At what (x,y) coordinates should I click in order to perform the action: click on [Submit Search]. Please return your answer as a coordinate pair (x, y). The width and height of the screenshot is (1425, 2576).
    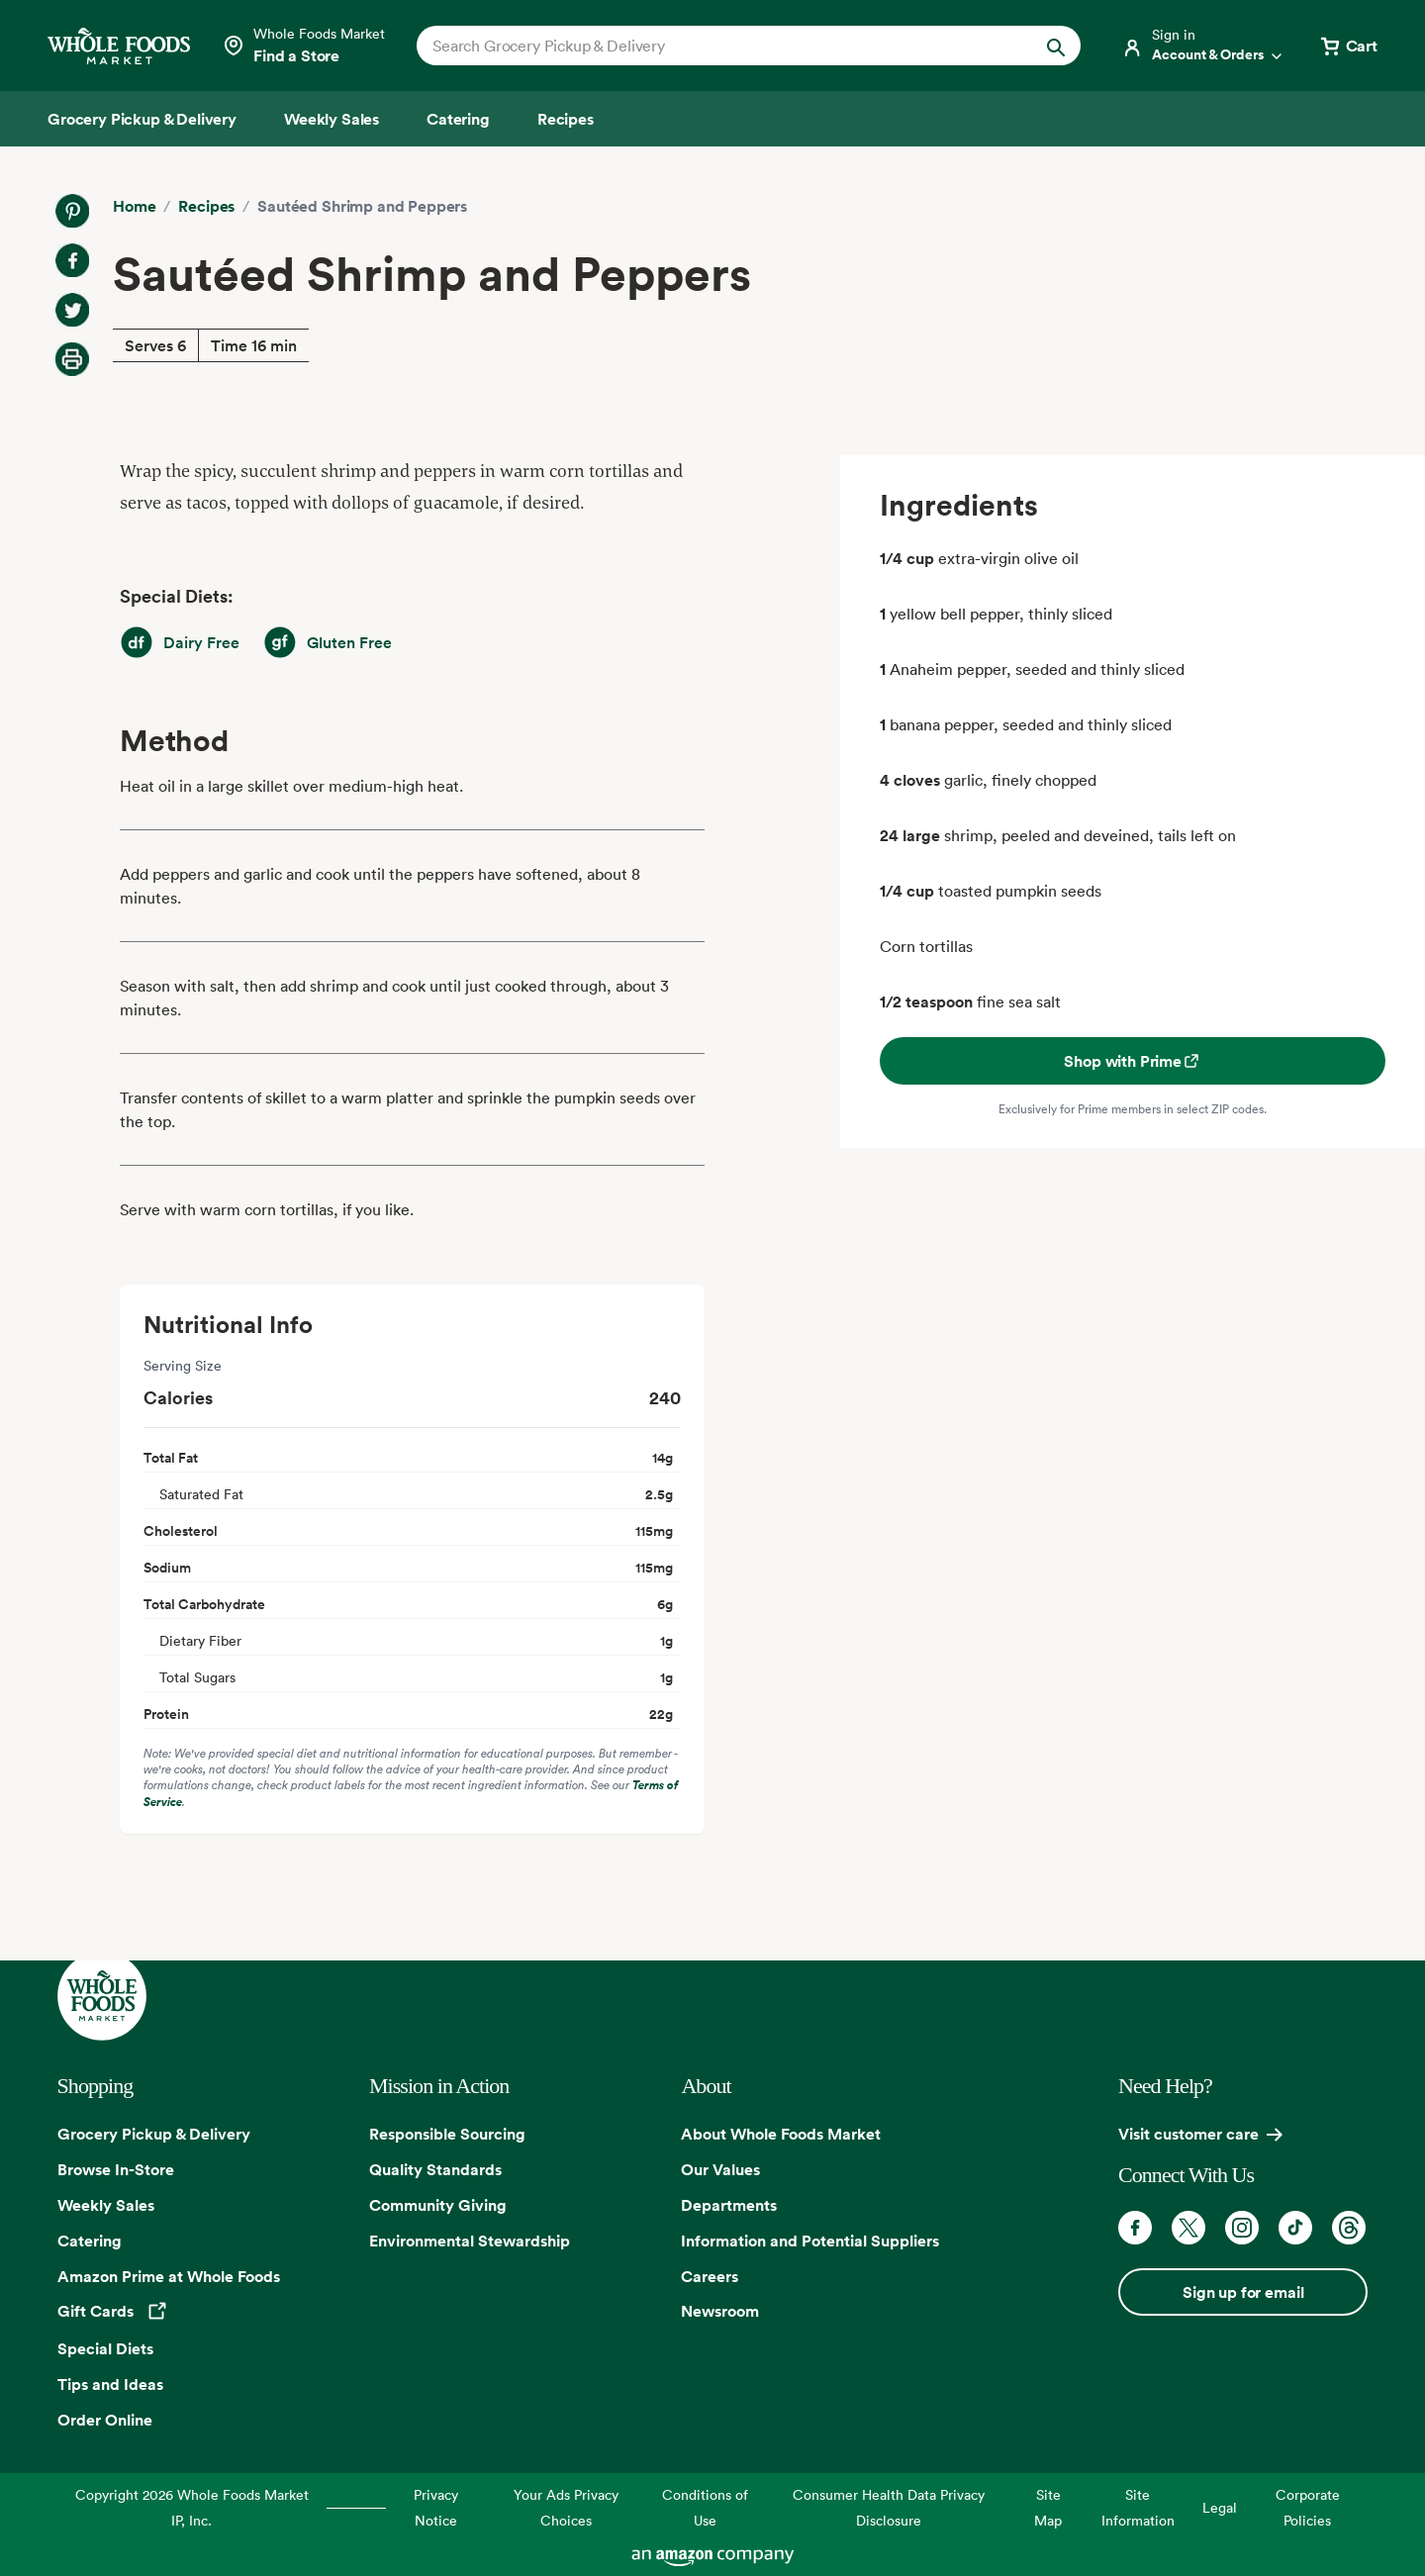
    Looking at the image, I should click on (1056, 45).